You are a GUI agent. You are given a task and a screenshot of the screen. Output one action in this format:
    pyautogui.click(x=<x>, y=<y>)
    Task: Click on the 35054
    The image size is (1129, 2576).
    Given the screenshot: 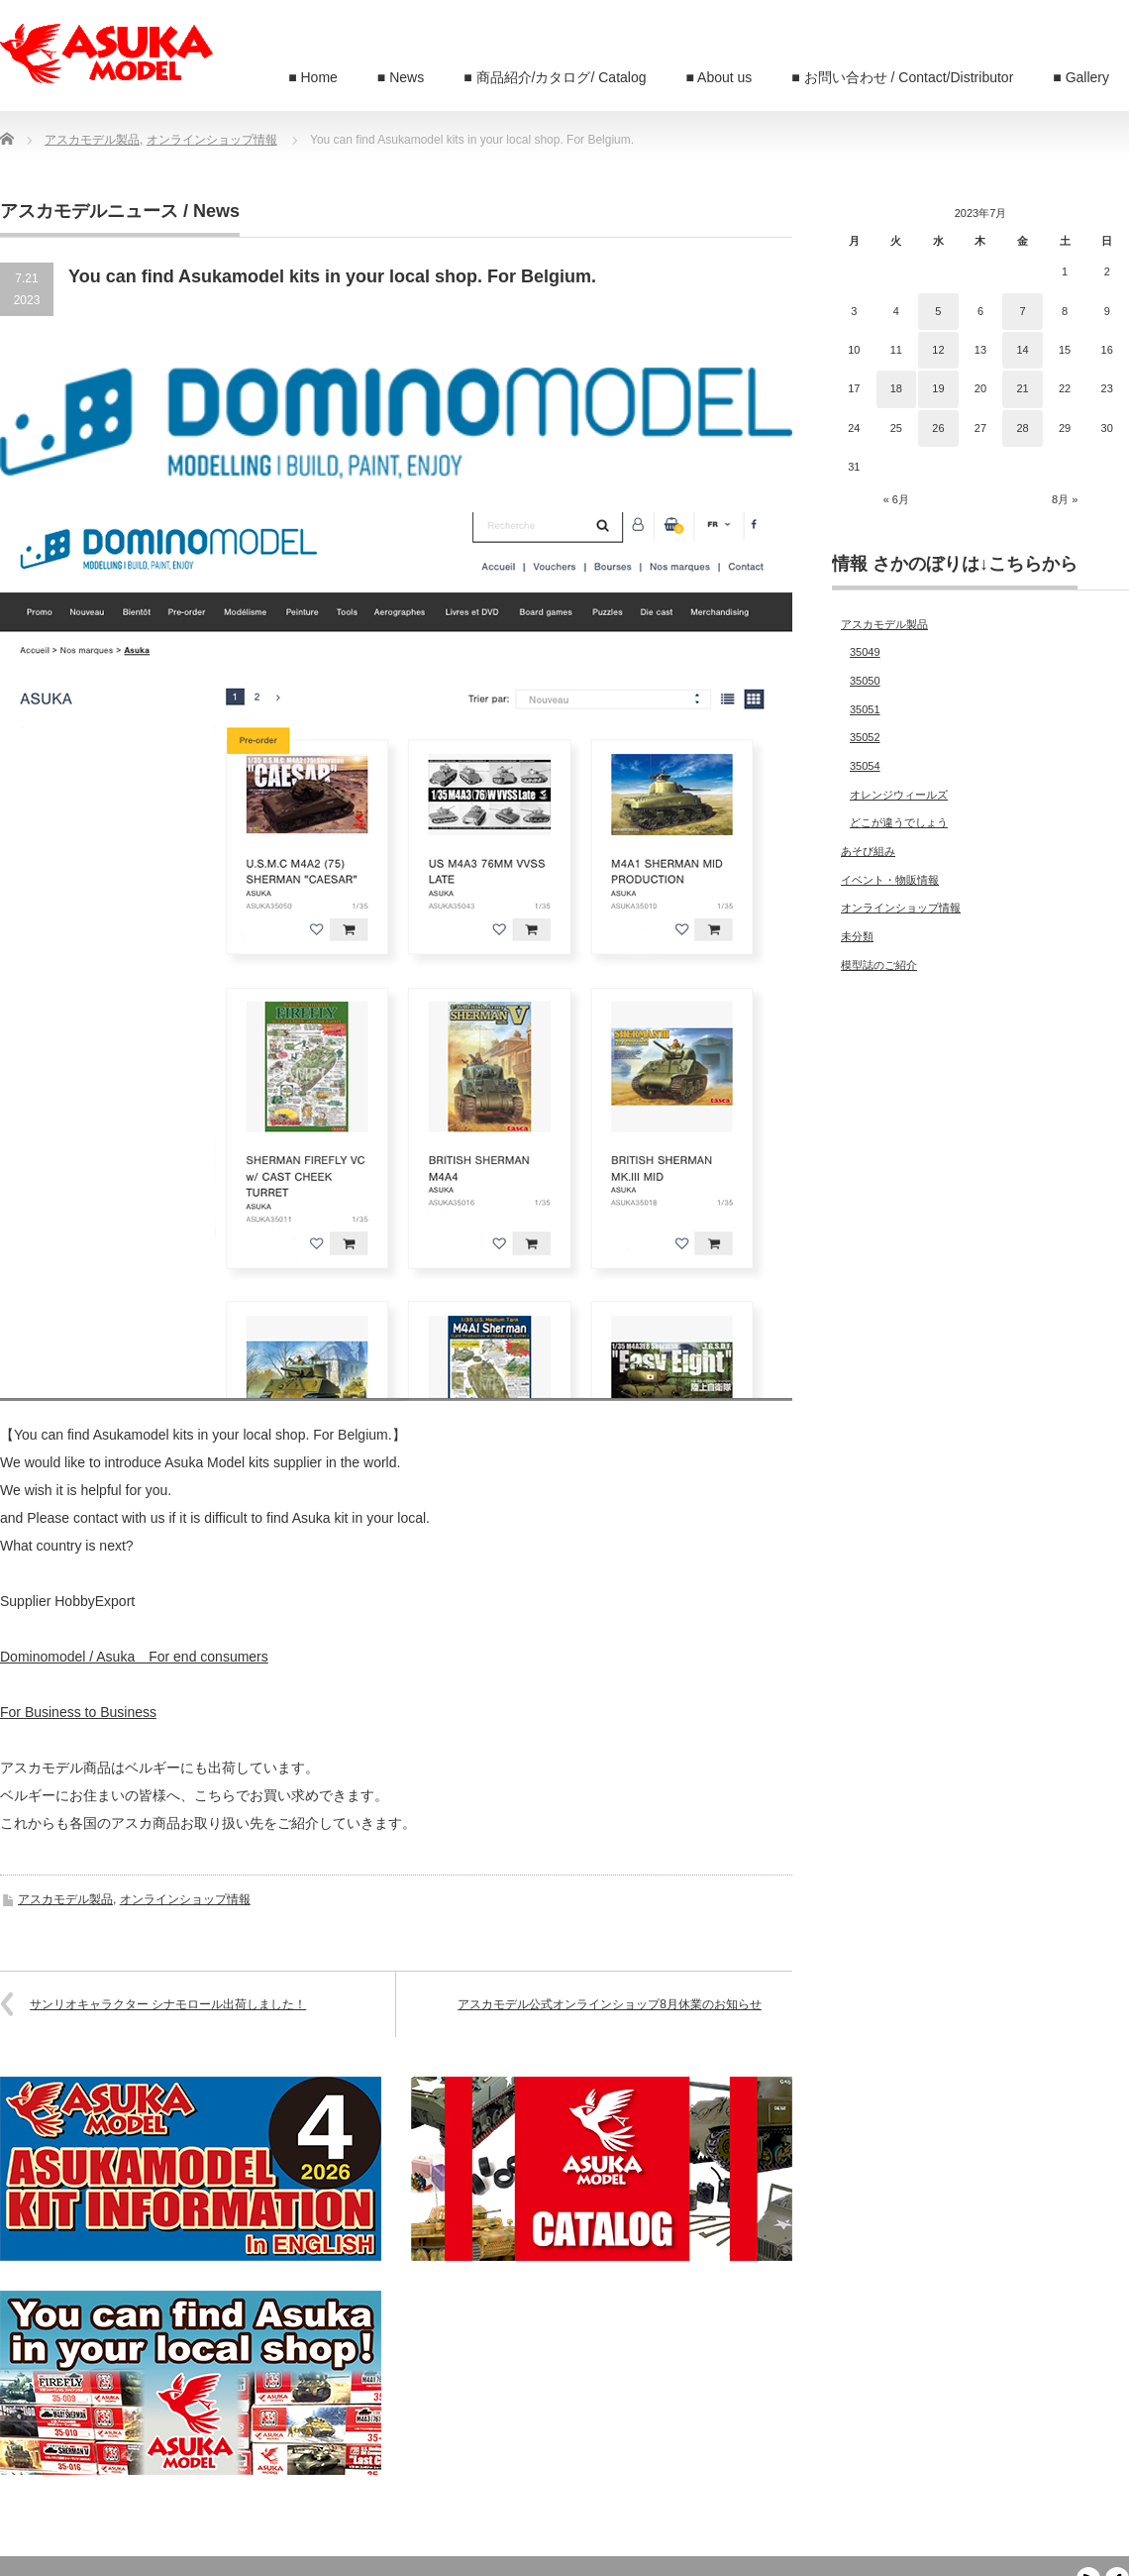 What is the action you would take?
    pyautogui.click(x=865, y=766)
    